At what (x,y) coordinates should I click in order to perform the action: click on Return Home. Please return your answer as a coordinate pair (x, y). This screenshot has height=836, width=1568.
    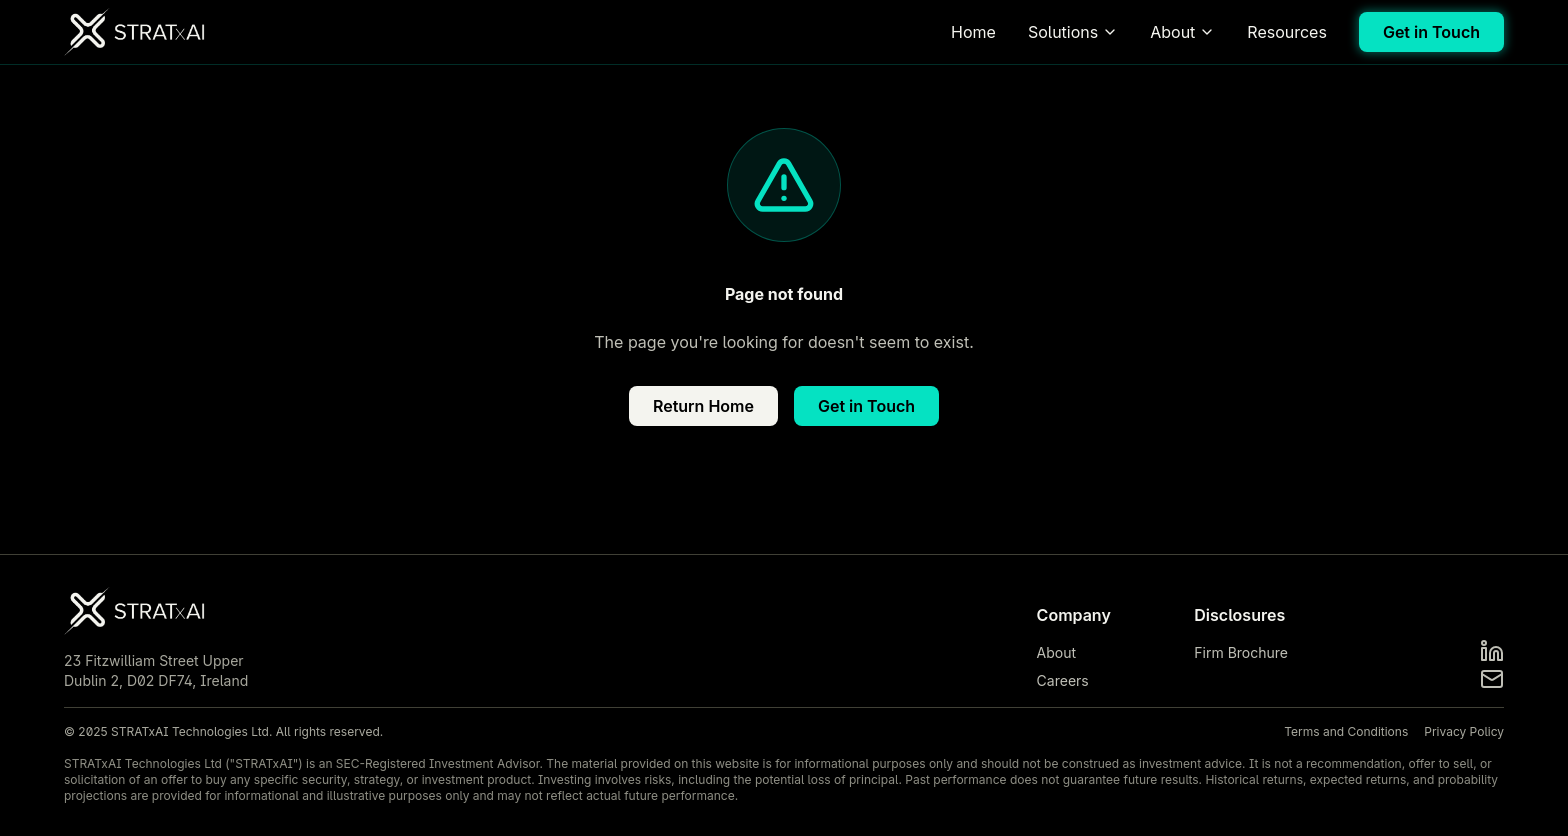
    Looking at the image, I should click on (703, 406).